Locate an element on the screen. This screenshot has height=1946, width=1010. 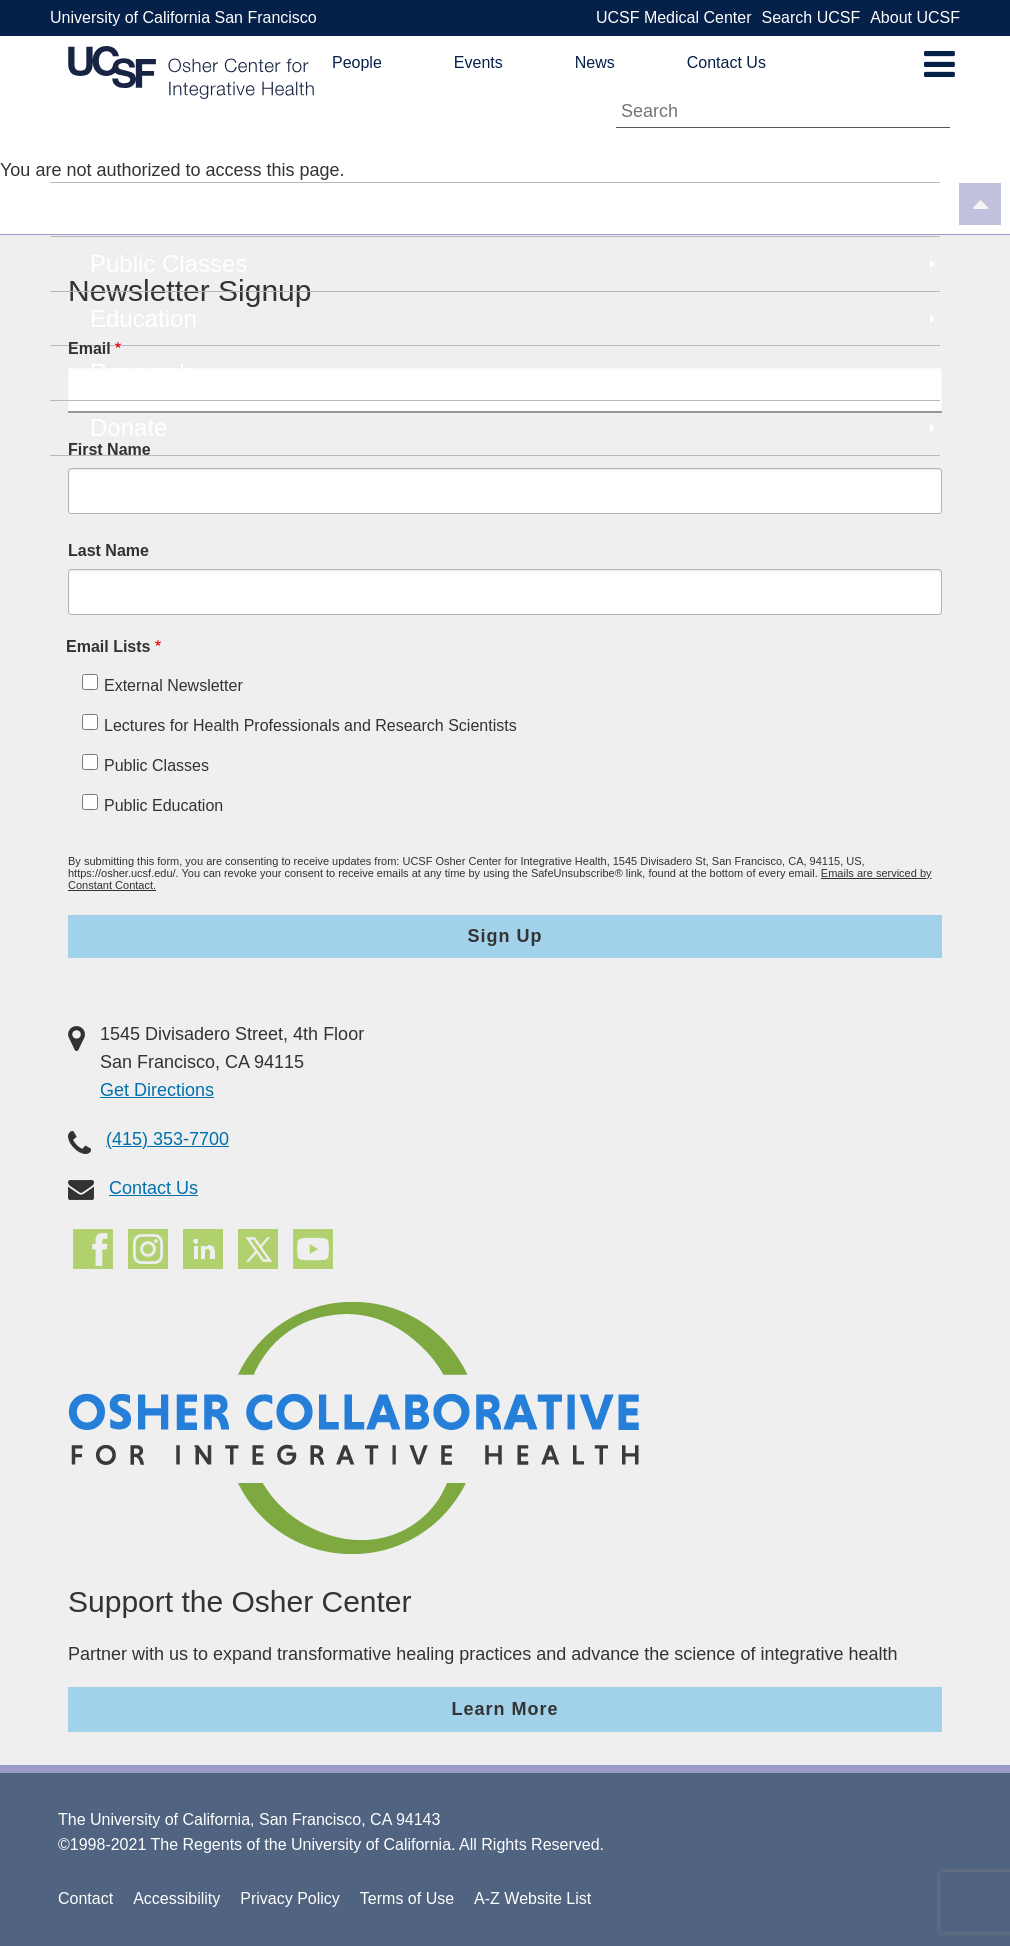
Last Name is located at coordinates (108, 550).